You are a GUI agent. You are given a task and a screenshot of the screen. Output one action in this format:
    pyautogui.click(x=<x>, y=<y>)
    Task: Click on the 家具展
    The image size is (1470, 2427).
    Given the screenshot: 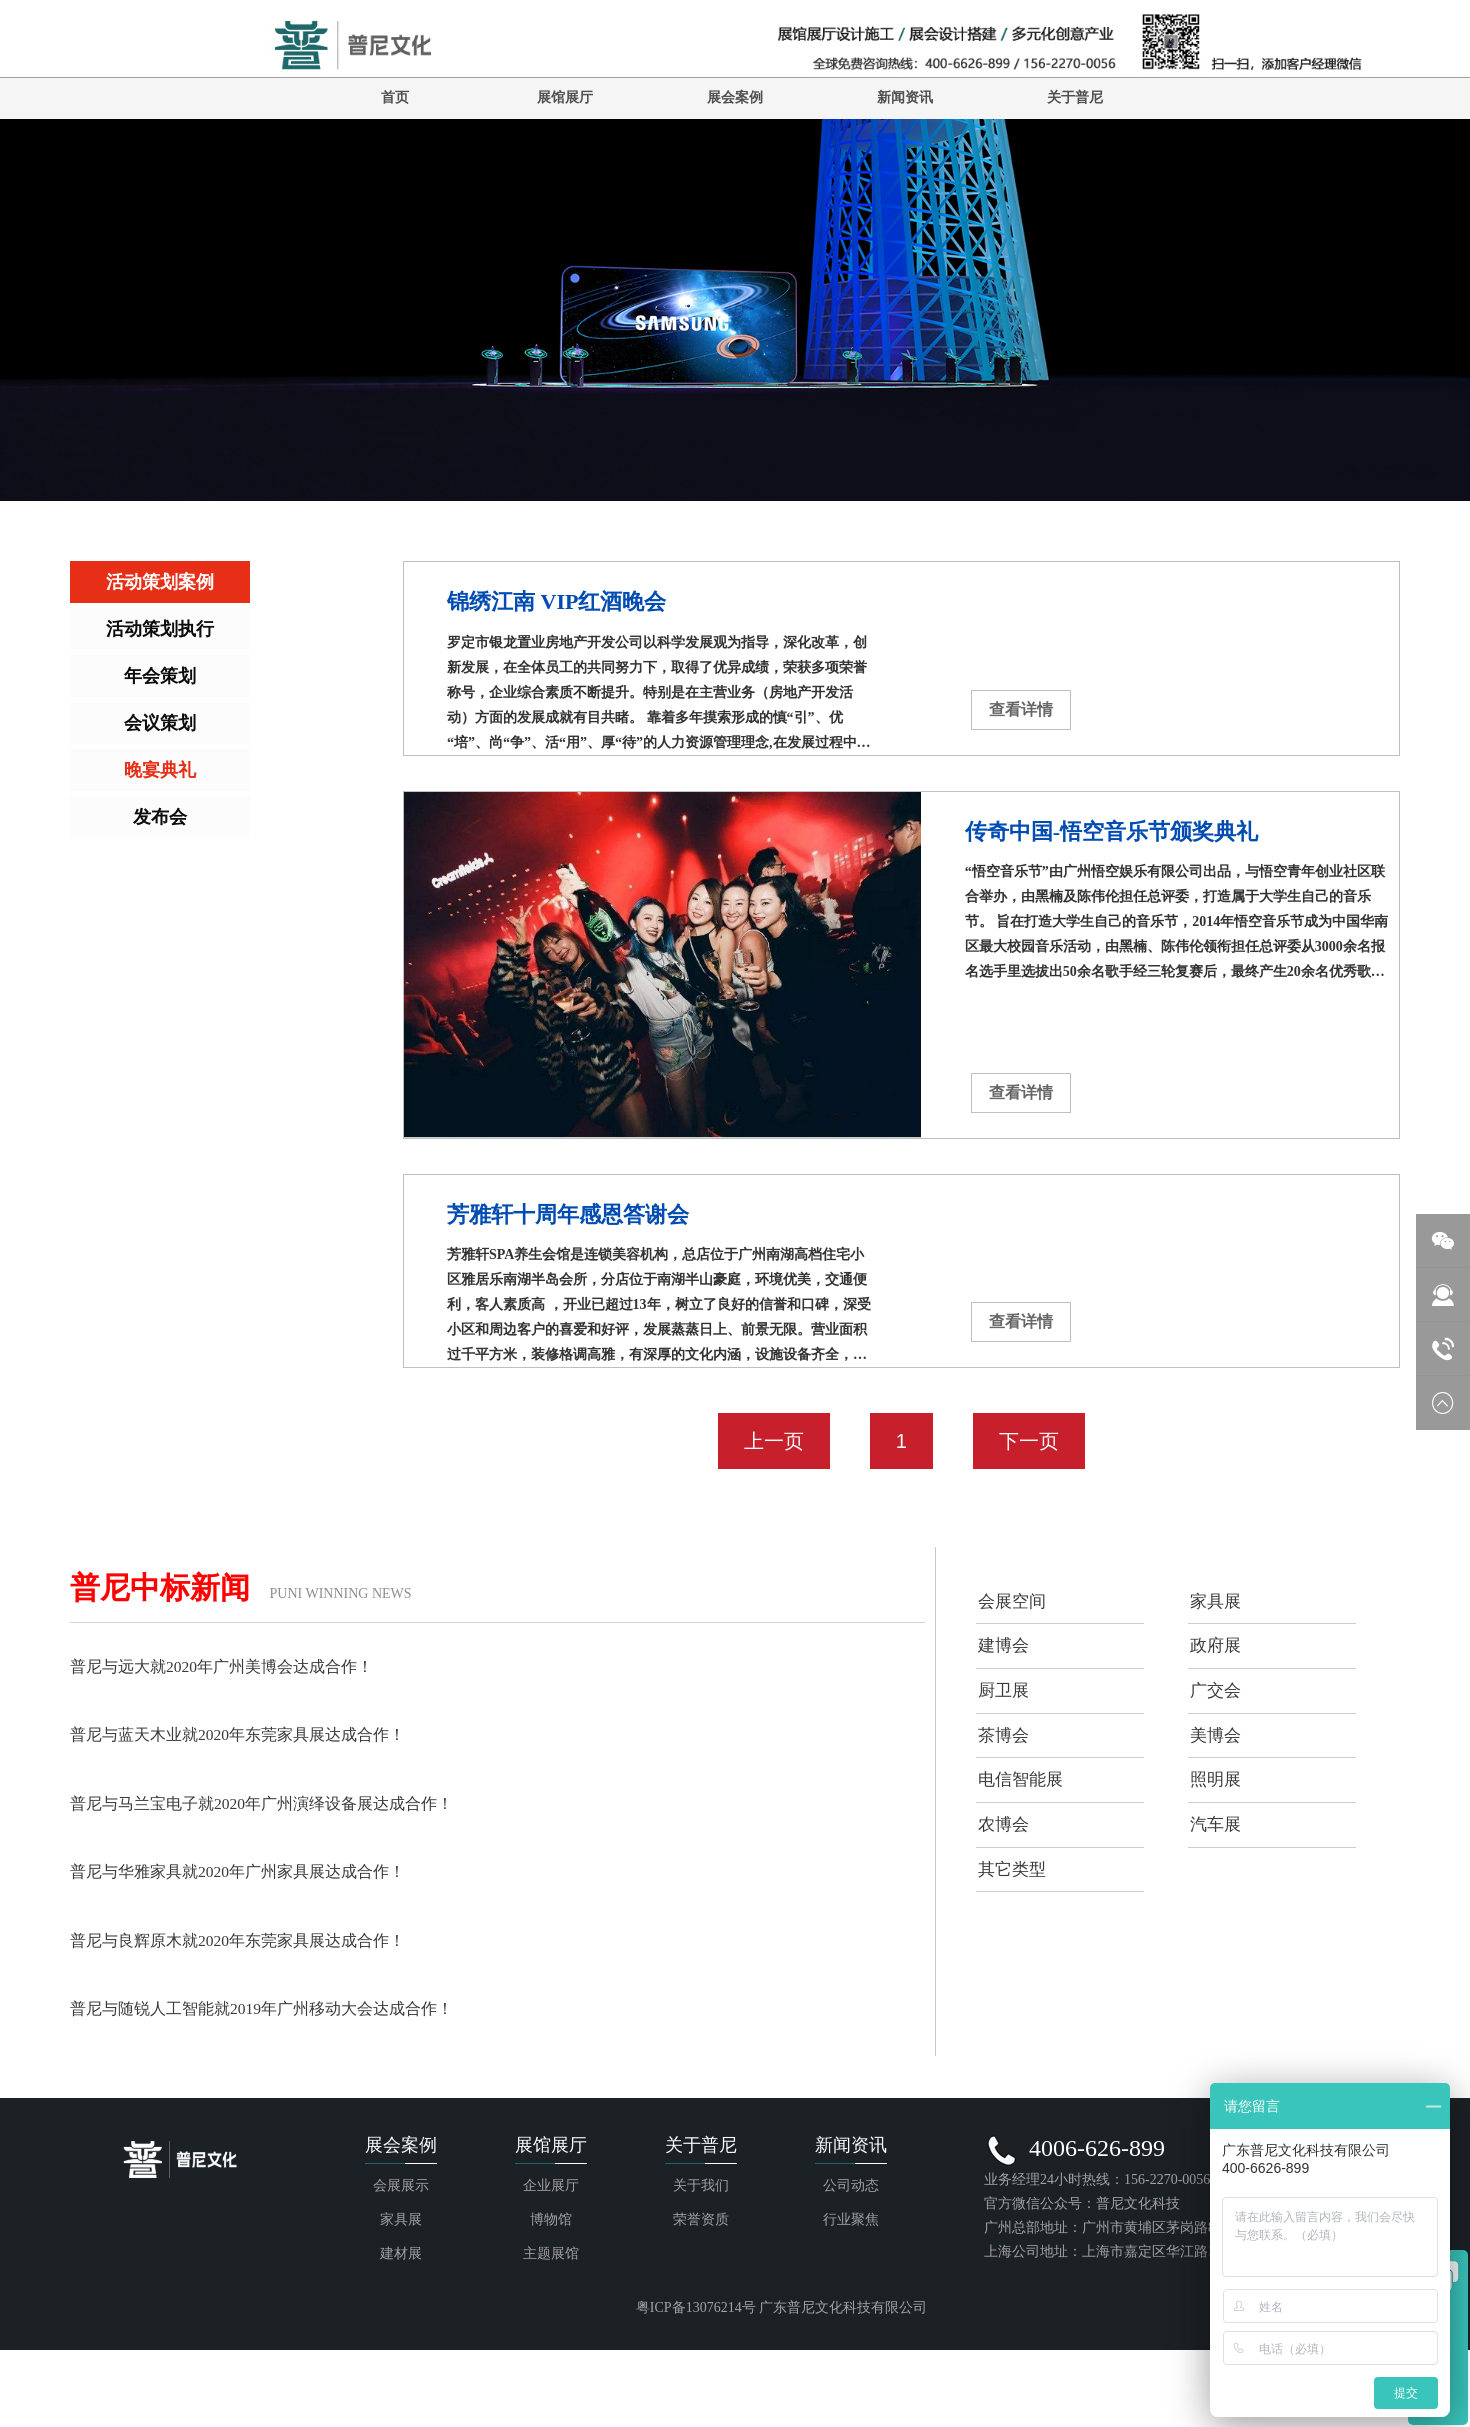 What is the action you would take?
    pyautogui.click(x=1221, y=1608)
    